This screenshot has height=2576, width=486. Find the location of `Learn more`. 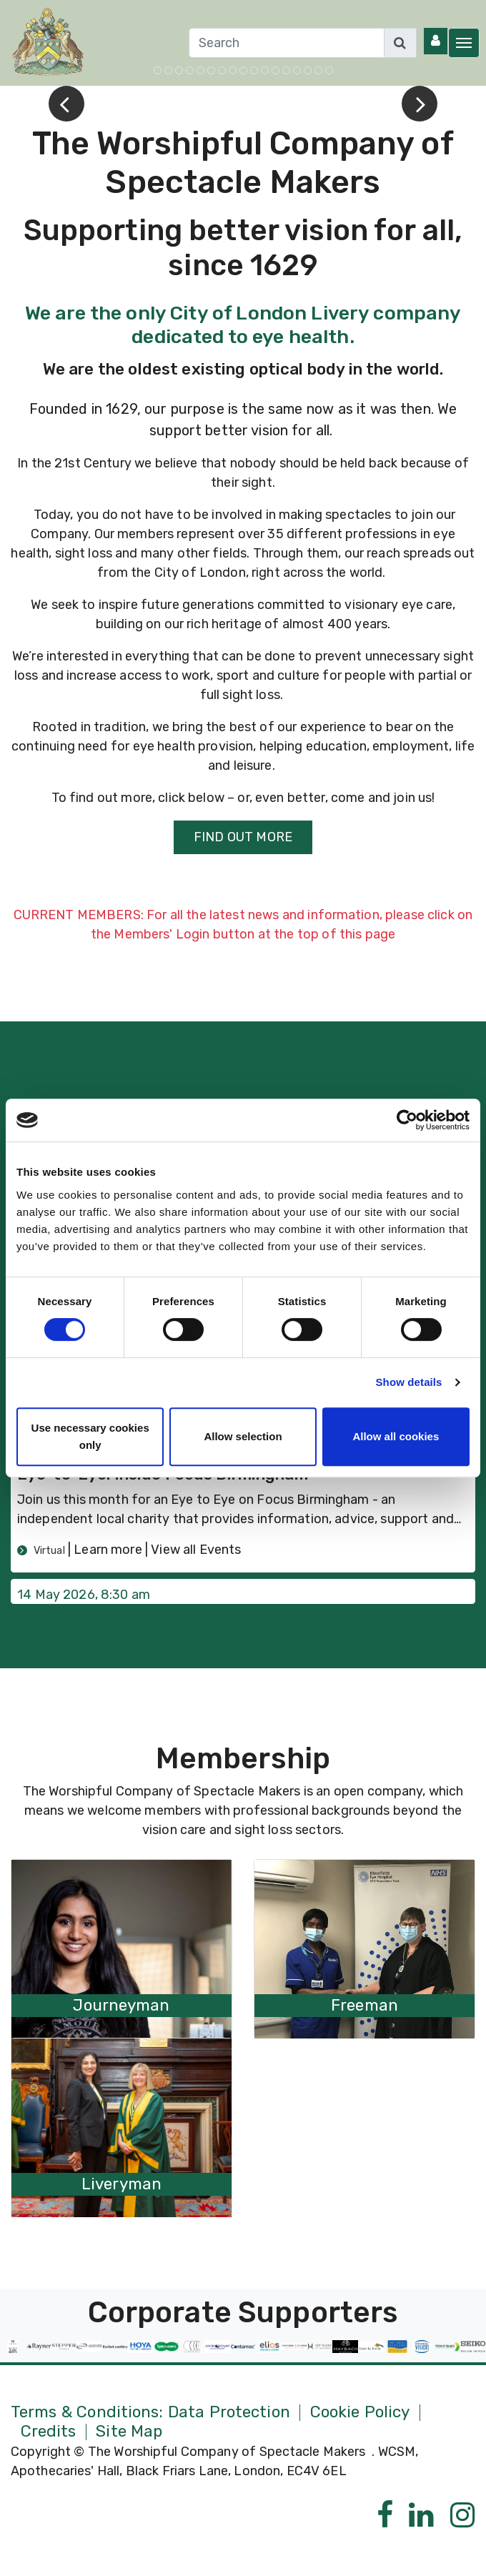

Learn more is located at coordinates (109, 1549).